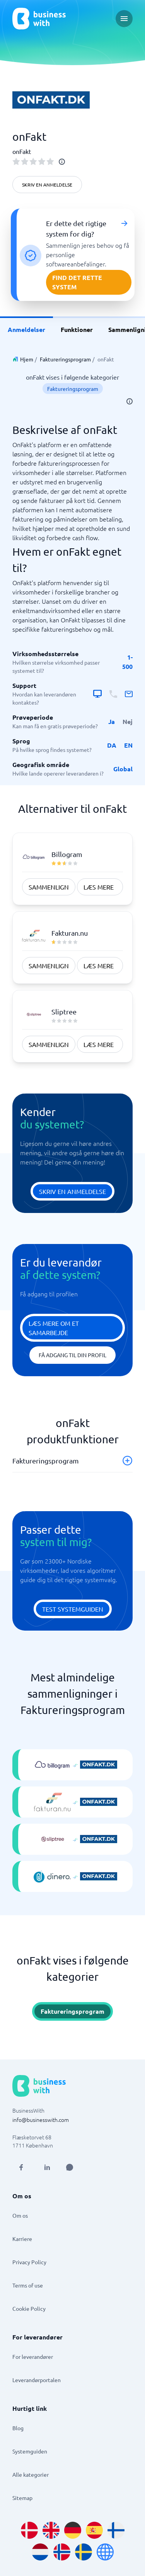  Describe the element at coordinates (29, 2261) in the screenshot. I see `Privacy Policy` at that location.